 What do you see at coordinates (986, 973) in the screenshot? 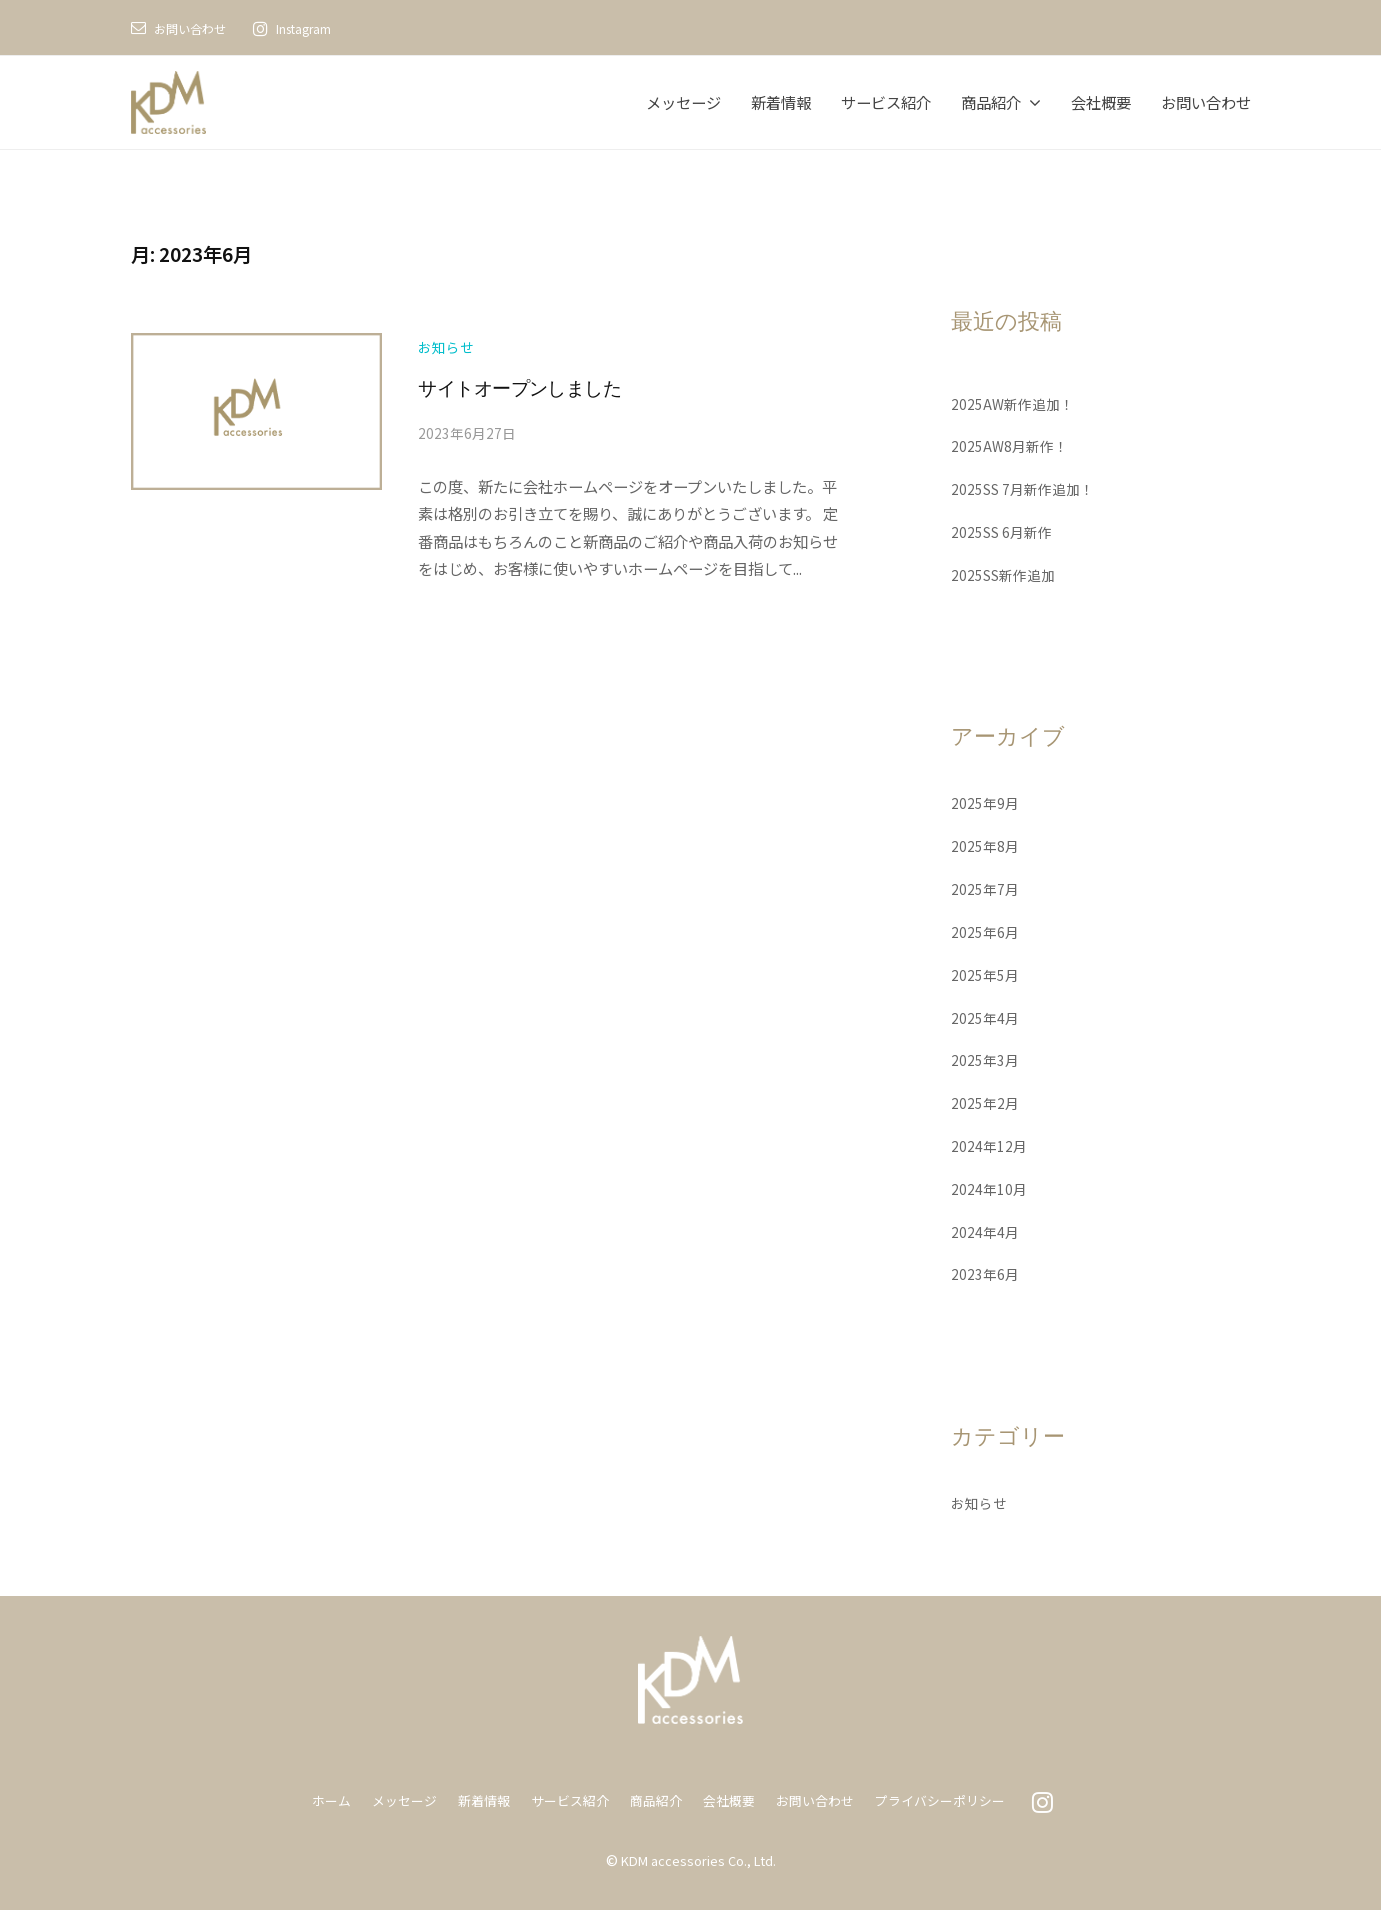
I see `2025年5月` at bounding box center [986, 973].